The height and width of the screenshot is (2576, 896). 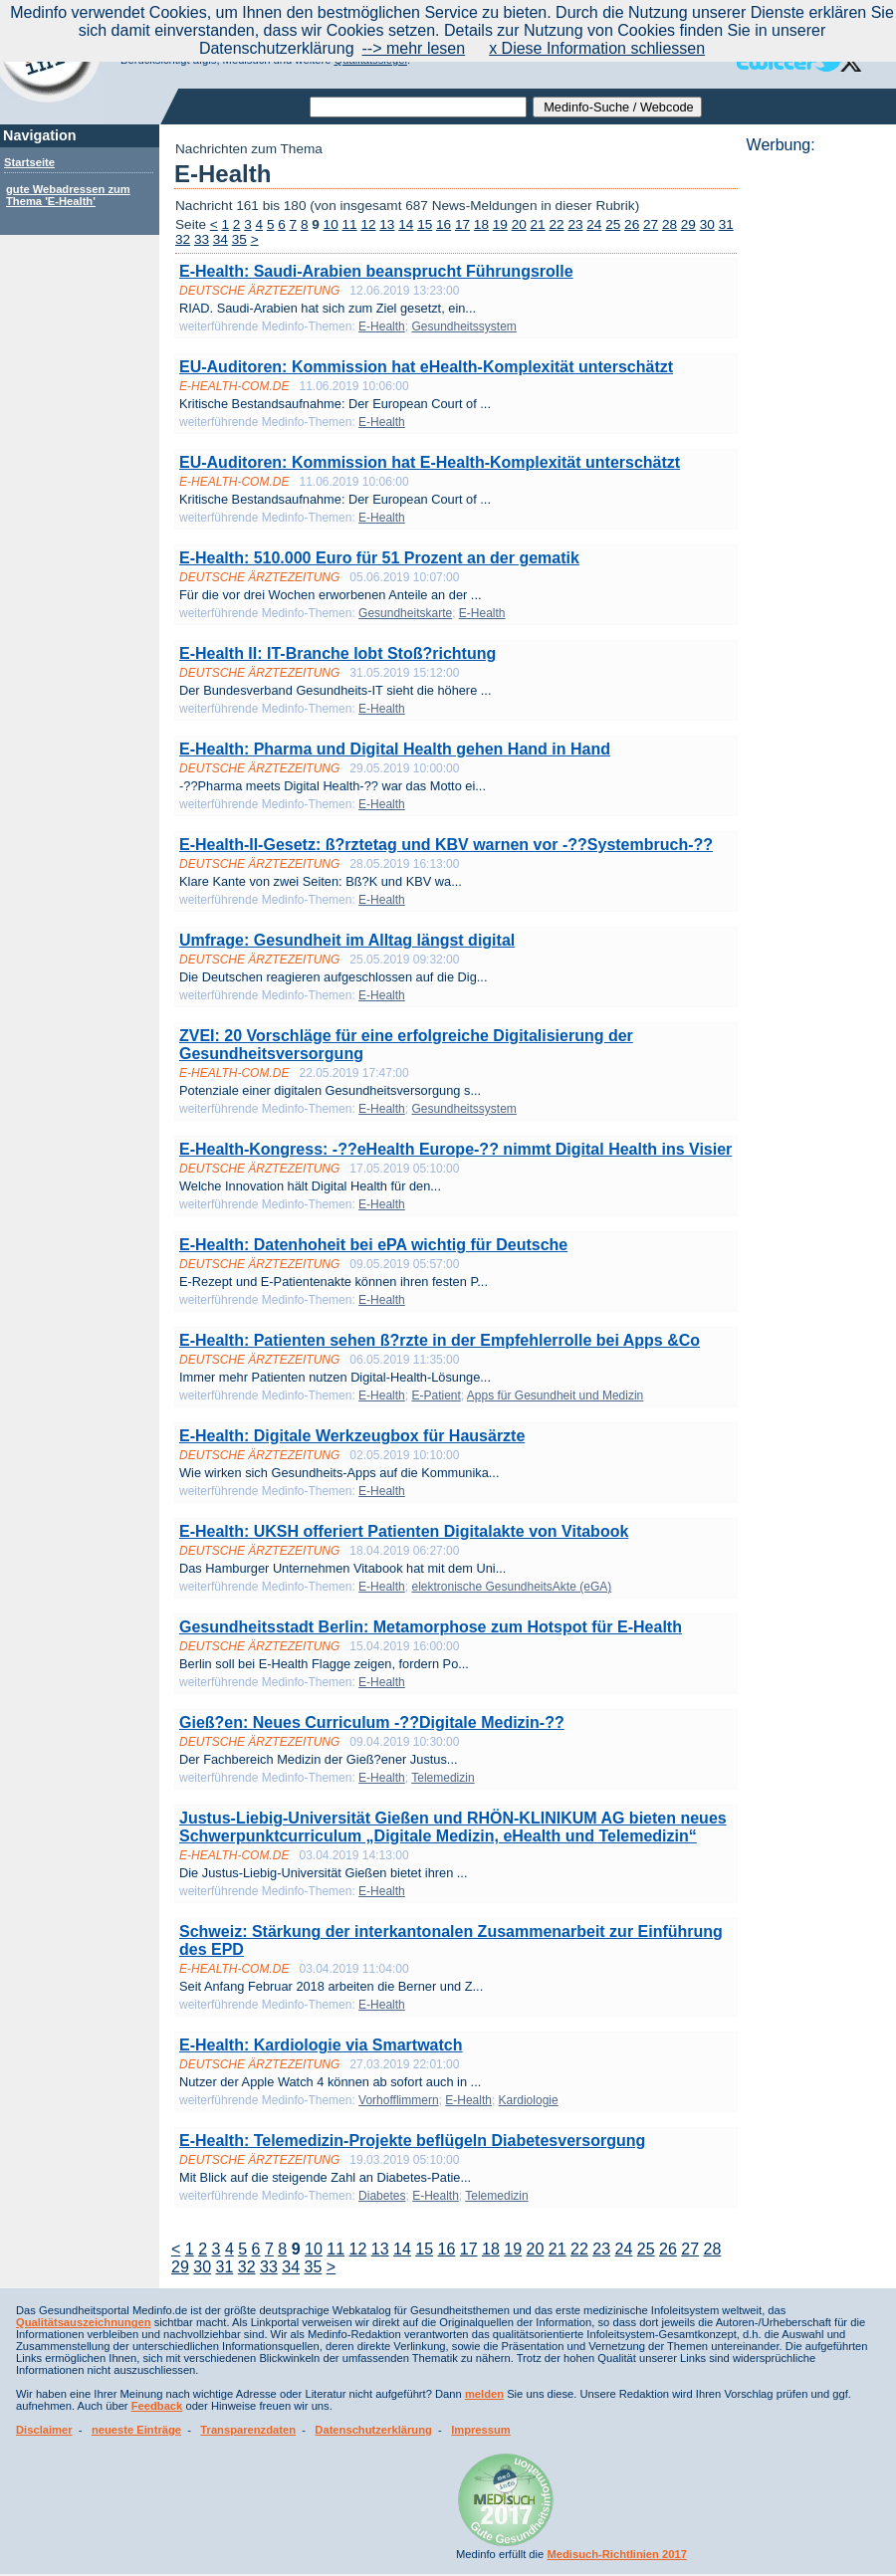 What do you see at coordinates (367, 224) in the screenshot?
I see `12` at bounding box center [367, 224].